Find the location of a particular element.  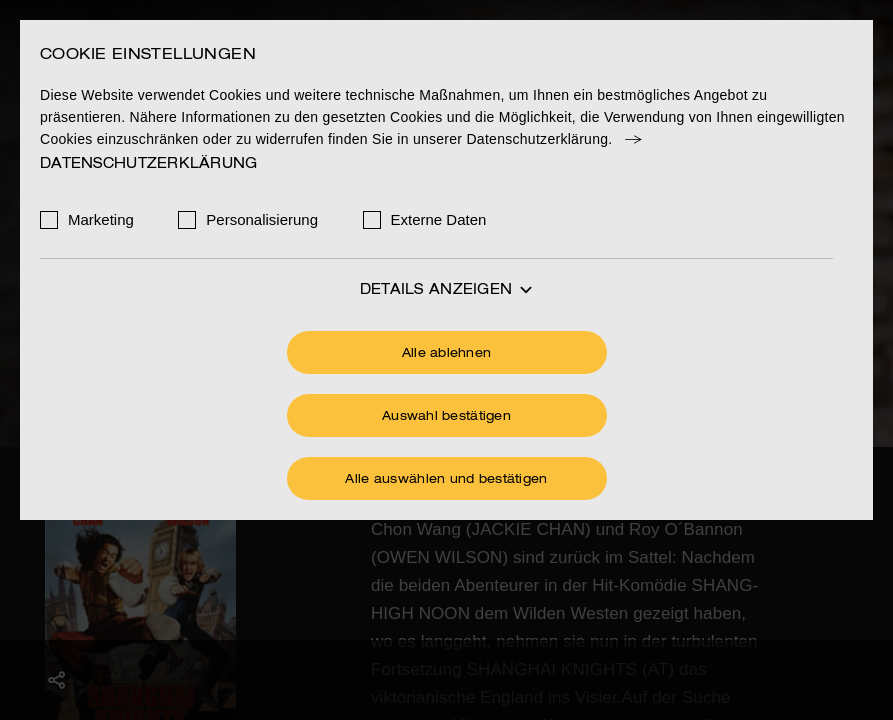

Personalisierung is located at coordinates (262, 219).